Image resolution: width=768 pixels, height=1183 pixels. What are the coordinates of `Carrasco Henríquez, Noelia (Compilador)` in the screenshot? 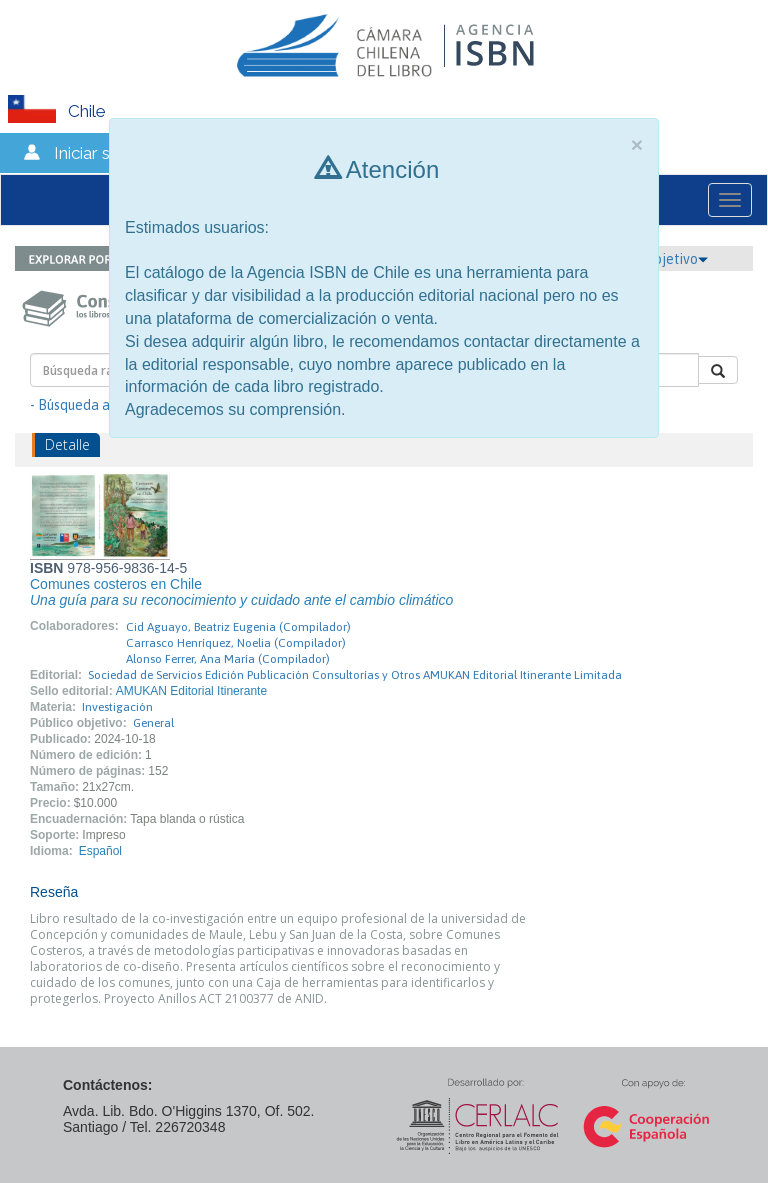 It's located at (236, 643).